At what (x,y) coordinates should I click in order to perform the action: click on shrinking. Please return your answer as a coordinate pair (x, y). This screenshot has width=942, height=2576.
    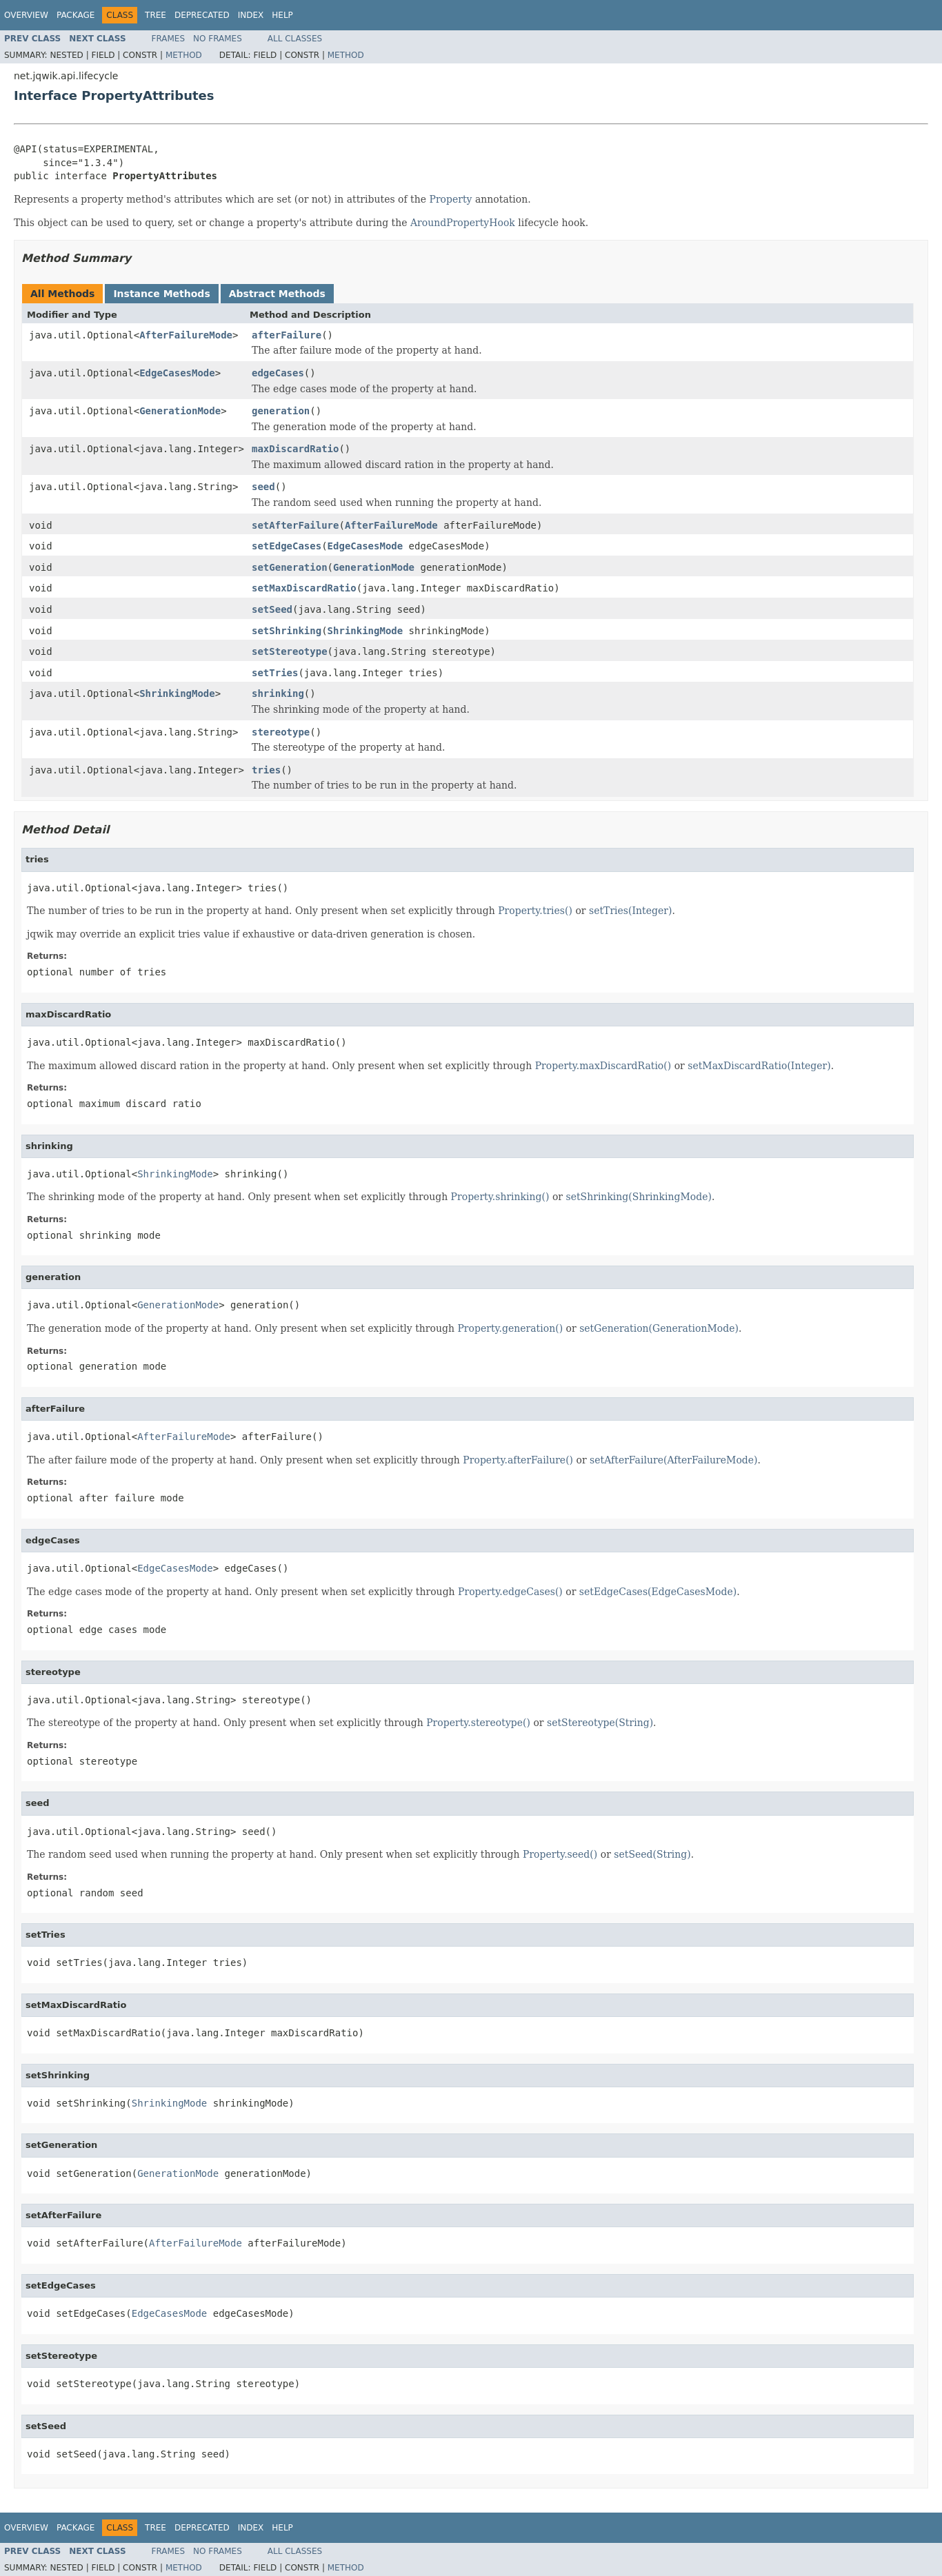
    Looking at the image, I should click on (278, 693).